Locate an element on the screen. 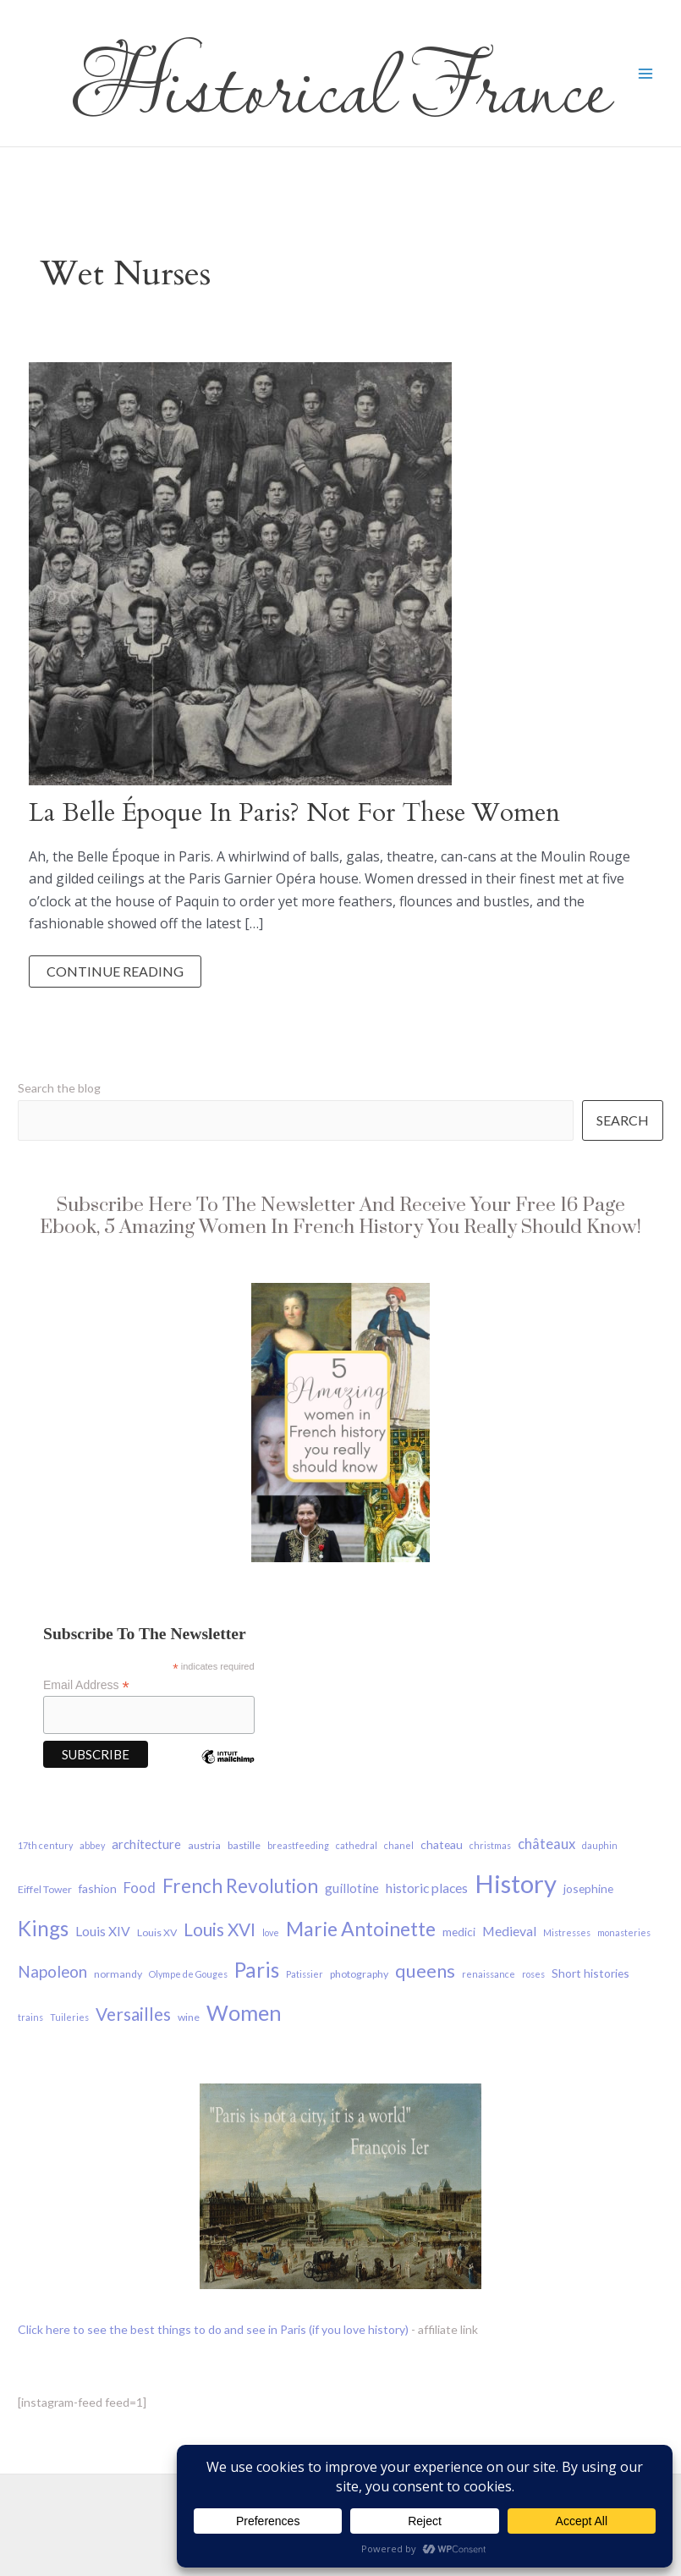  Click here to see the best things to do and see in Paris (if you love history) is located at coordinates (213, 2329).